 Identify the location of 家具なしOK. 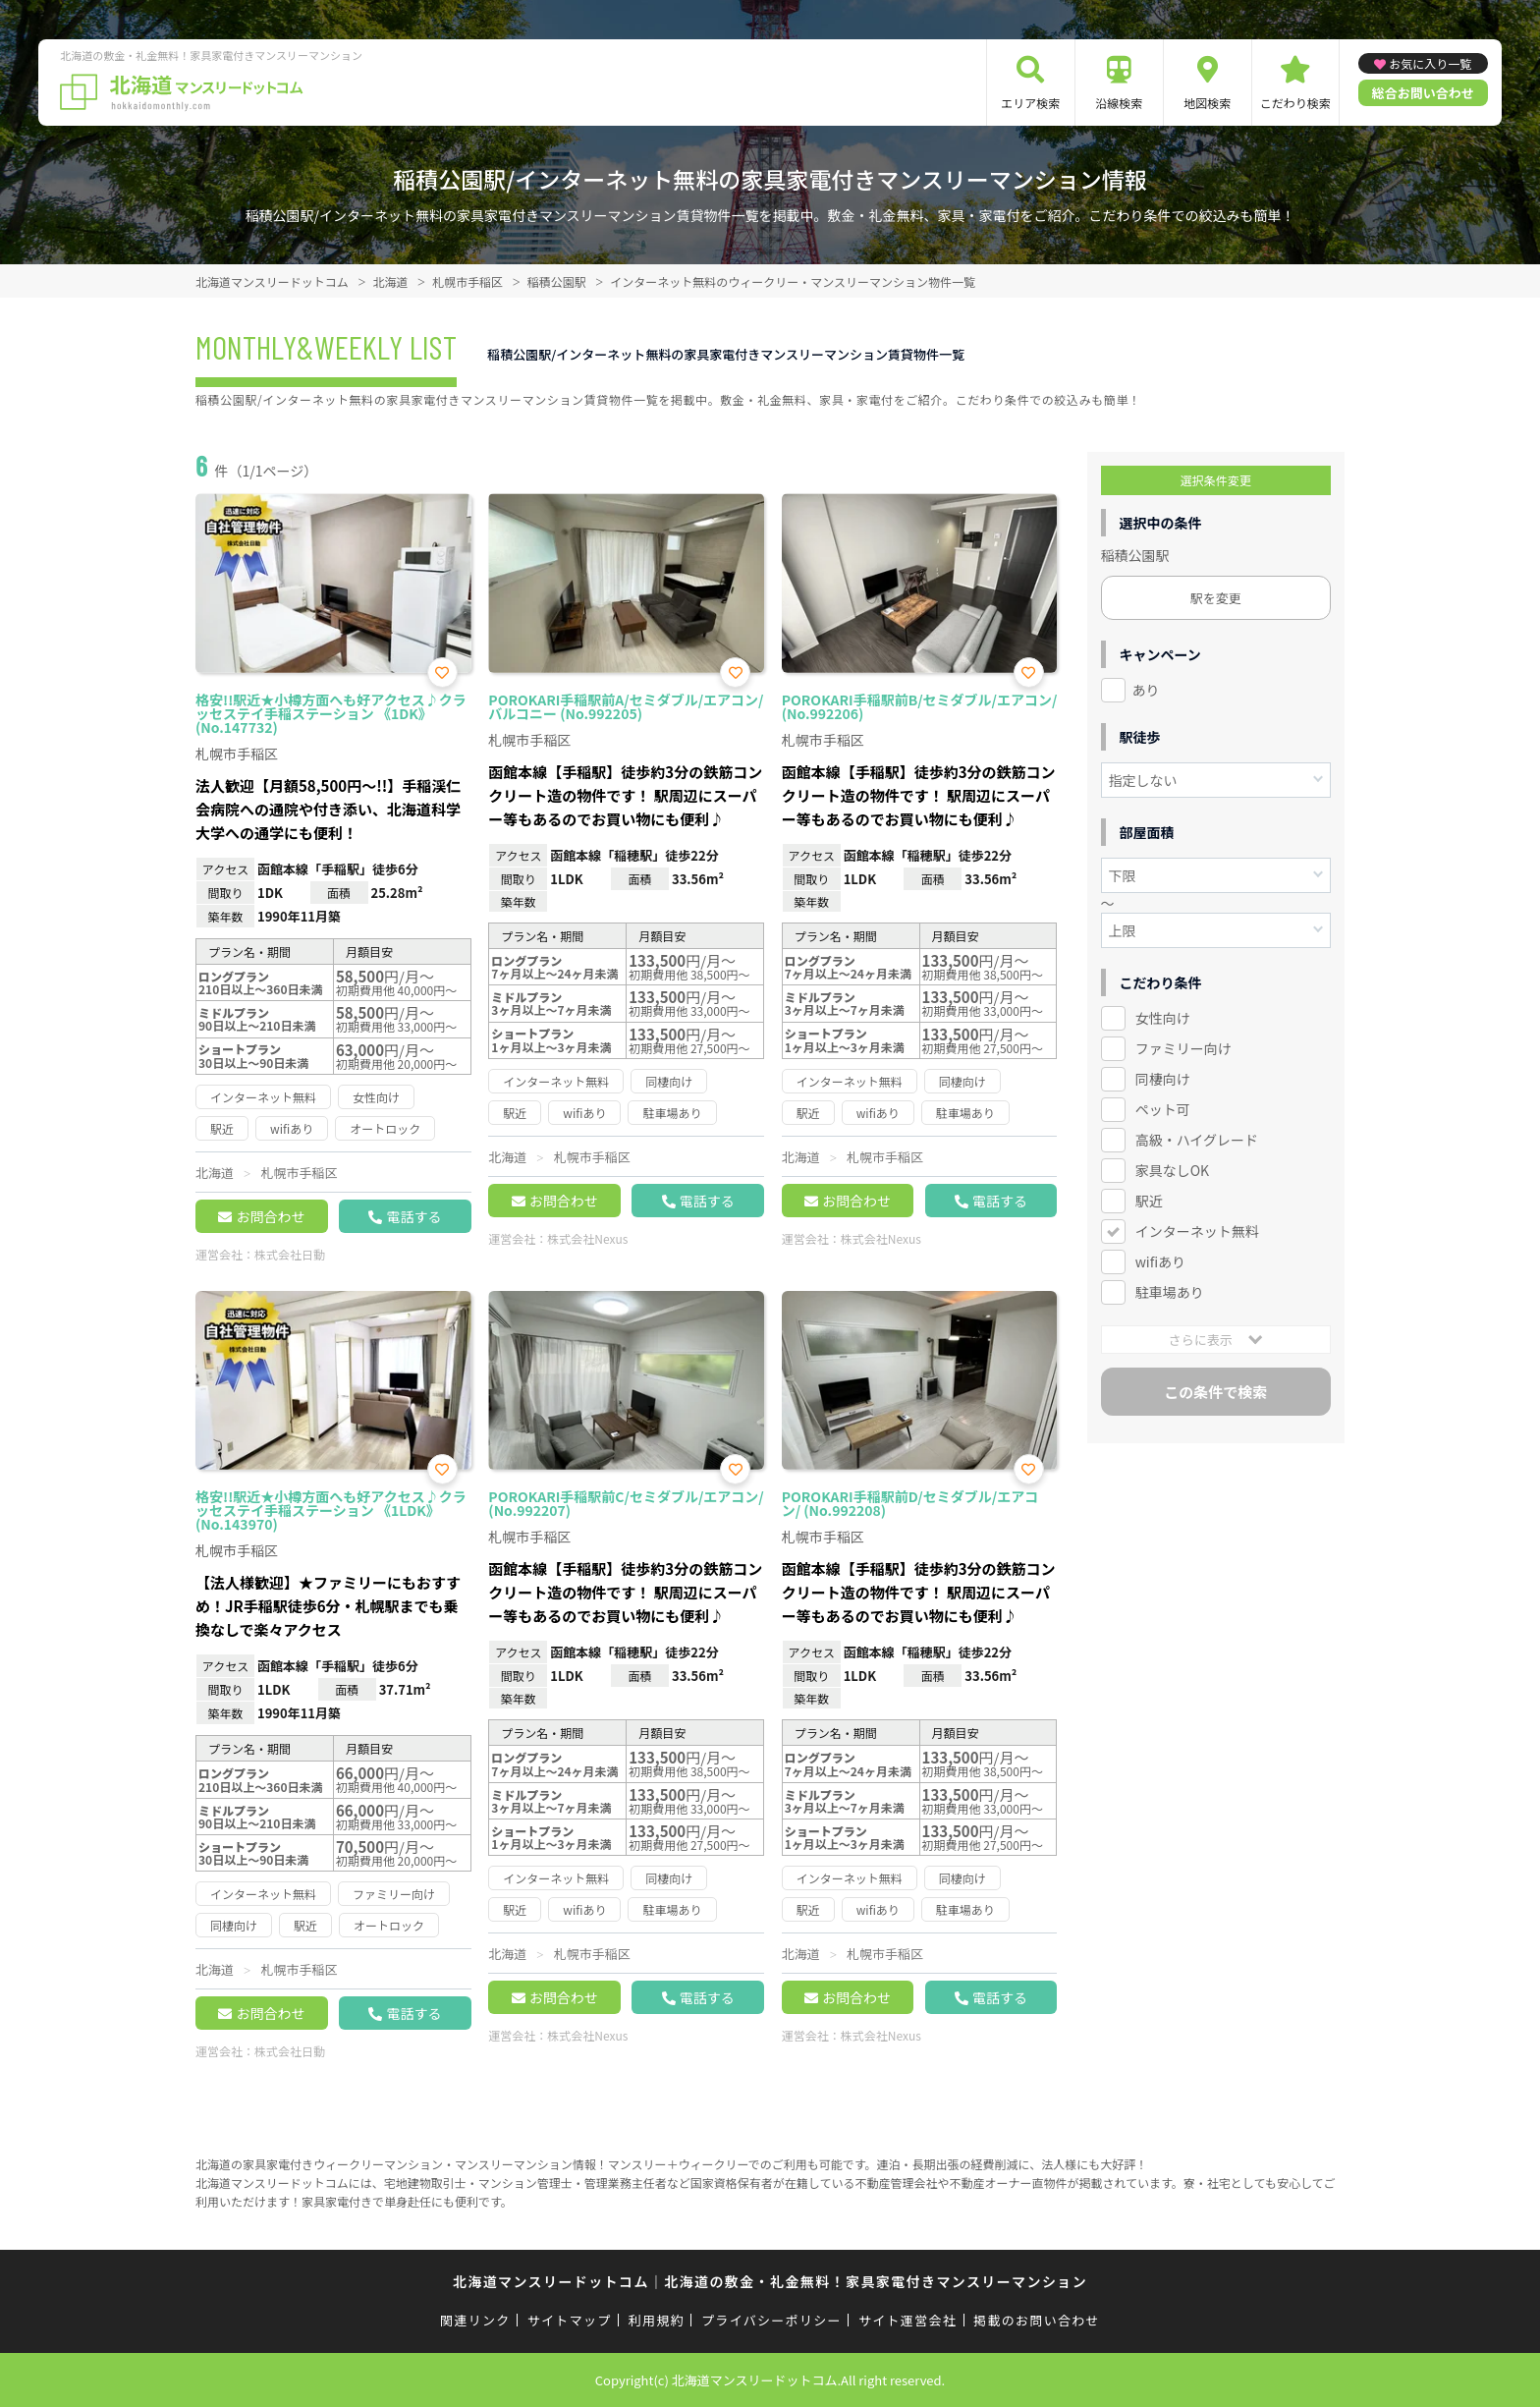
(1172, 1170).